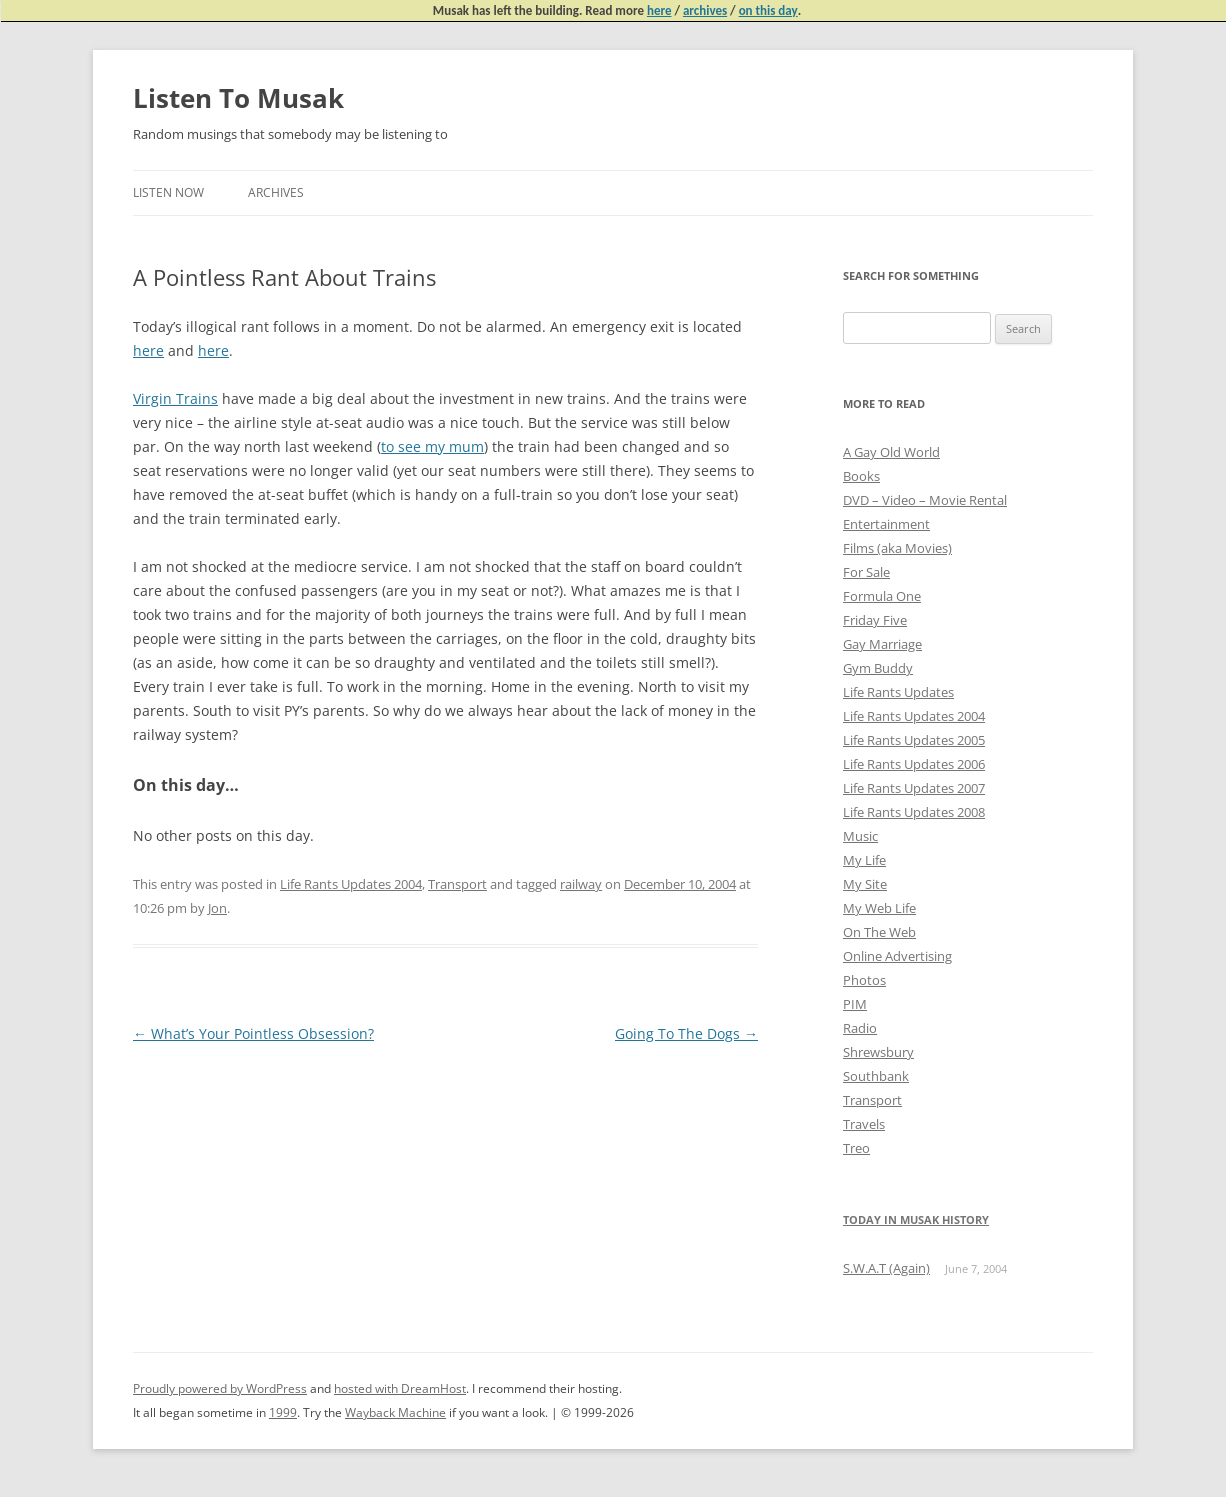 This screenshot has height=1497, width=1226. What do you see at coordinates (898, 692) in the screenshot?
I see `Life Rants Updates` at bounding box center [898, 692].